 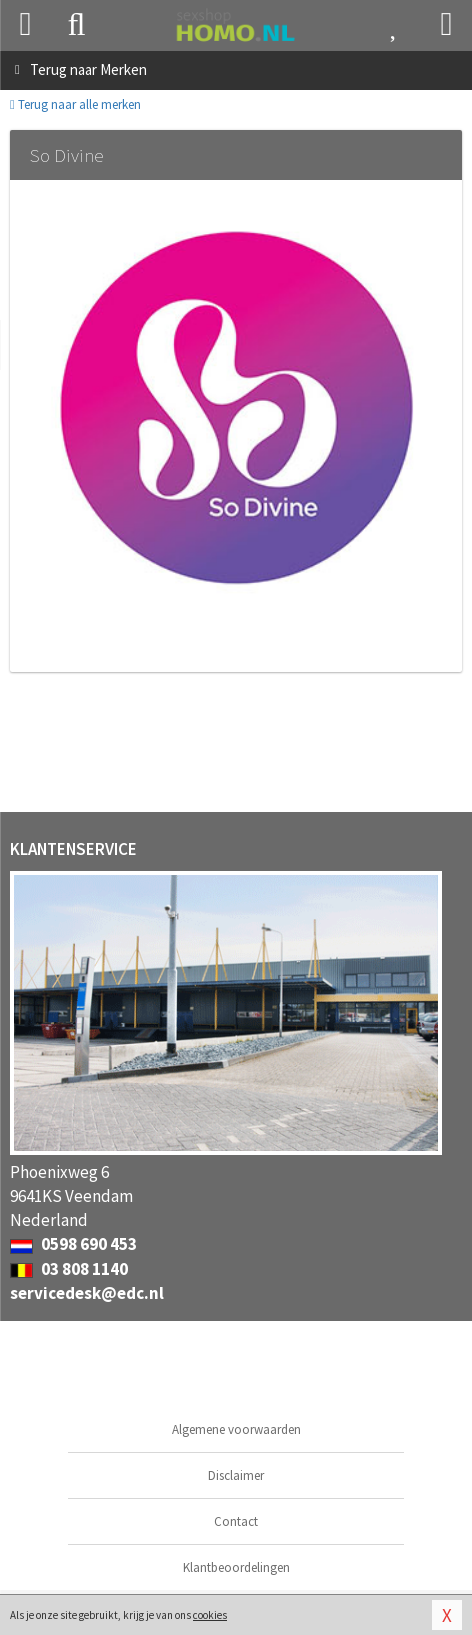 I want to click on servicedesk@edc.nl, so click(x=87, y=1293).